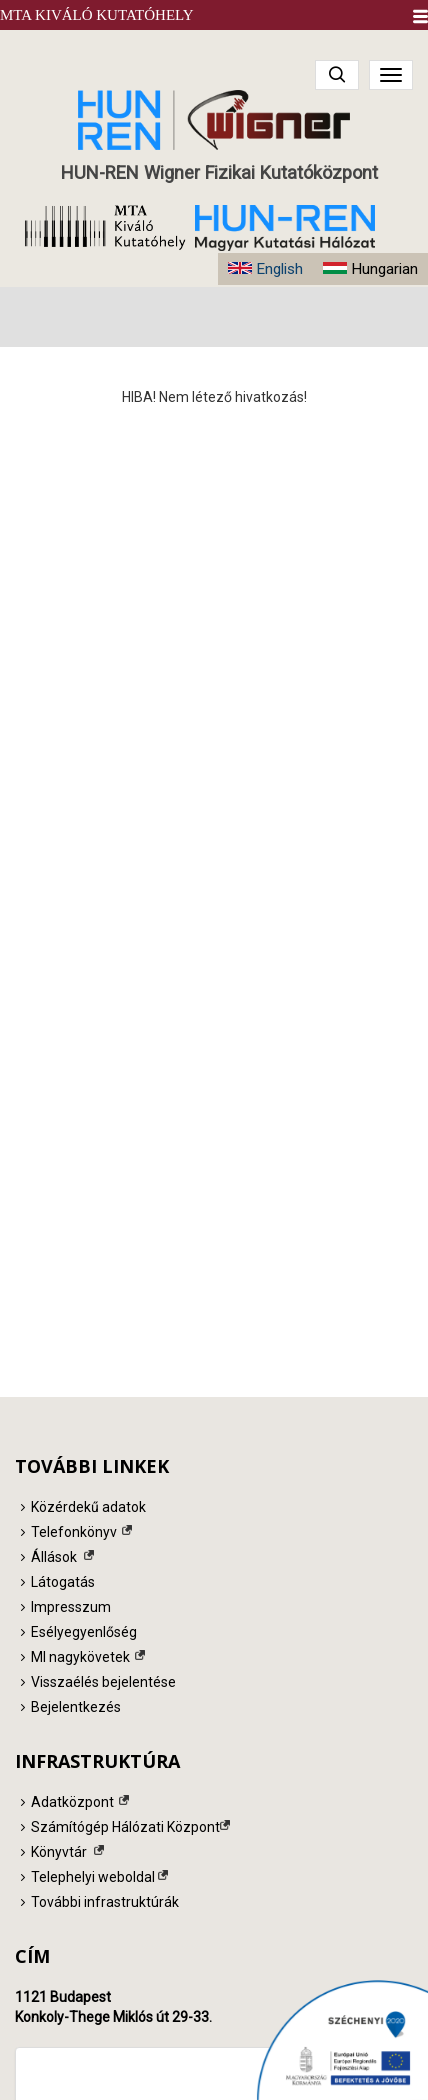 The image size is (428, 2100). I want to click on [button], so click(420, 16).